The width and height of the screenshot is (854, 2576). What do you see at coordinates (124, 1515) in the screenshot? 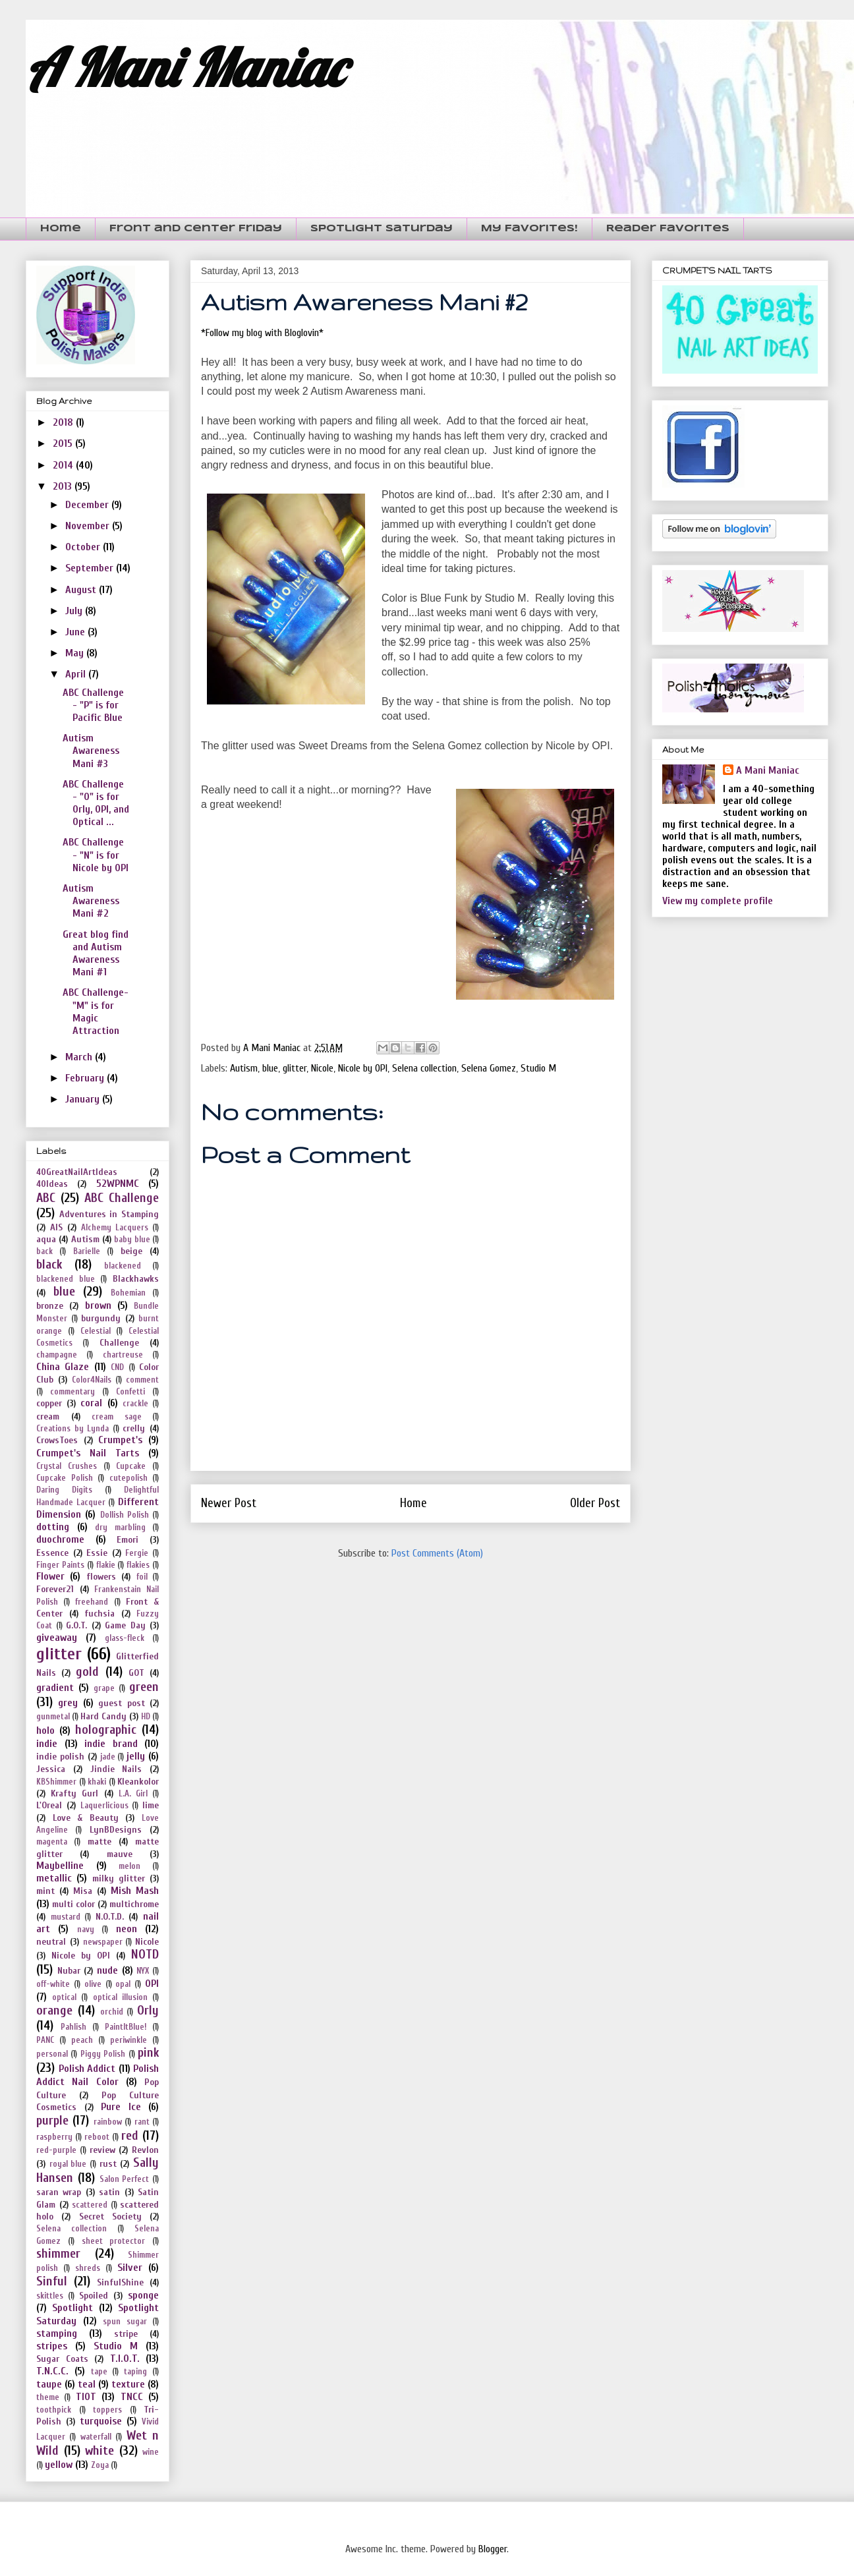
I see `Dollish Polish` at bounding box center [124, 1515].